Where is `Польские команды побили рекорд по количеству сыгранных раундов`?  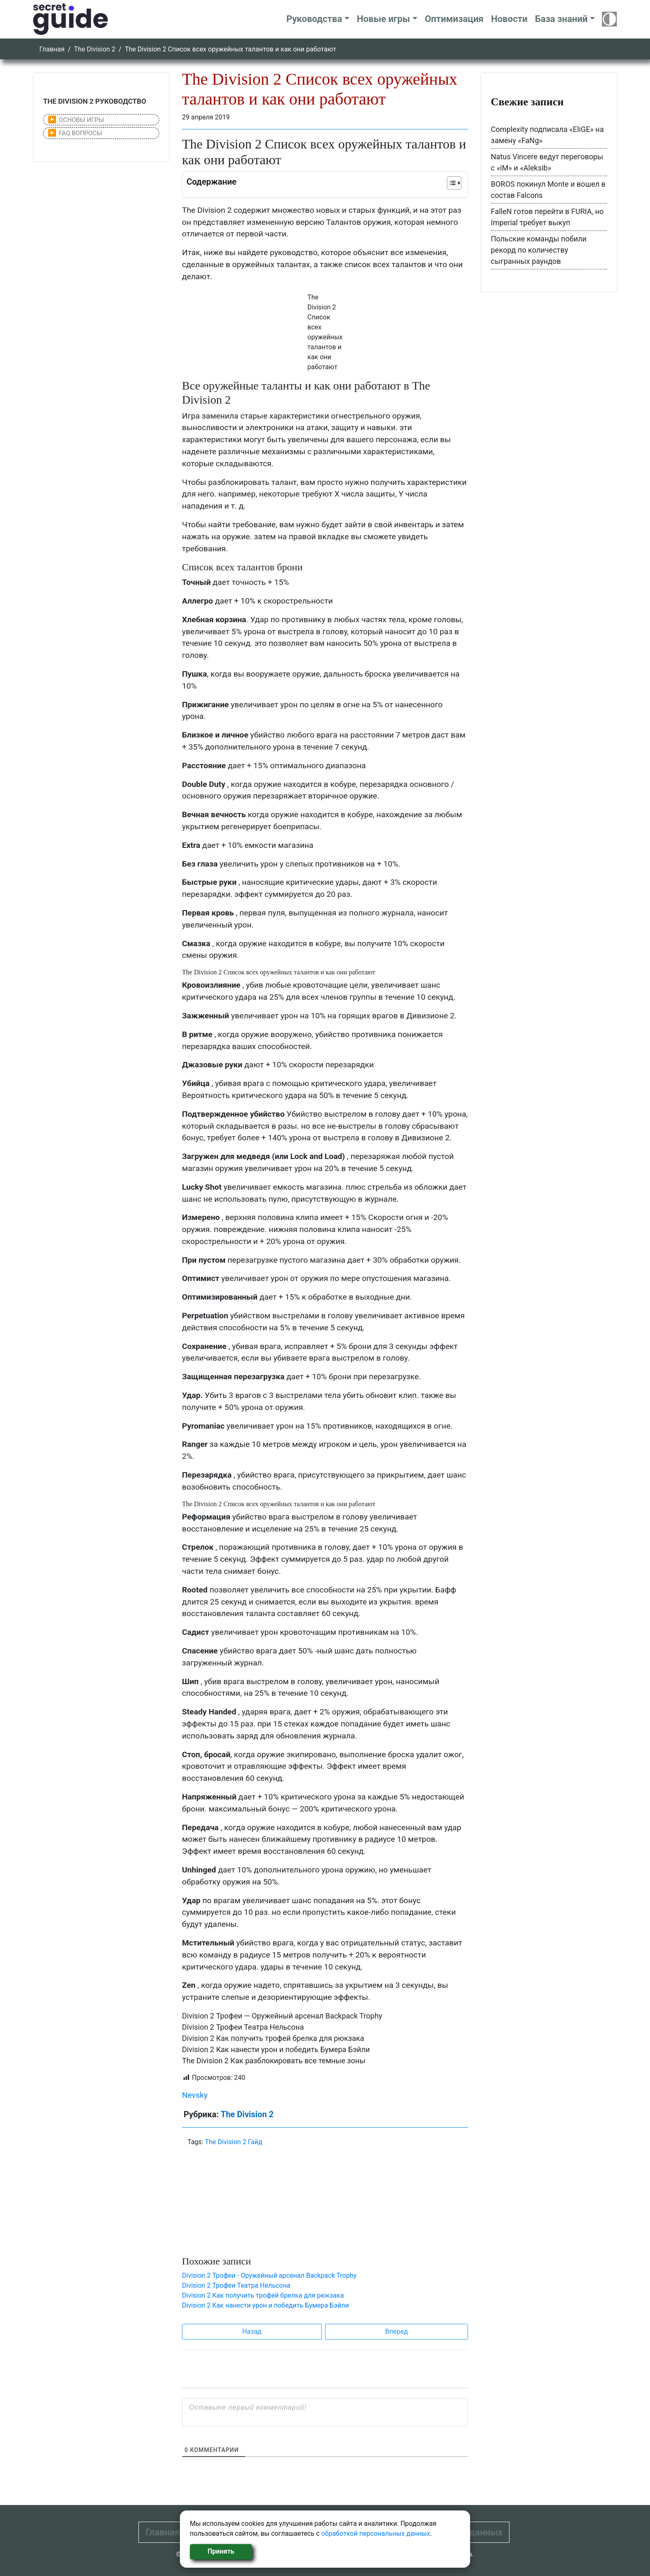
Польские команды побили рекорд по количеству сыгранных раундов is located at coordinates (539, 249).